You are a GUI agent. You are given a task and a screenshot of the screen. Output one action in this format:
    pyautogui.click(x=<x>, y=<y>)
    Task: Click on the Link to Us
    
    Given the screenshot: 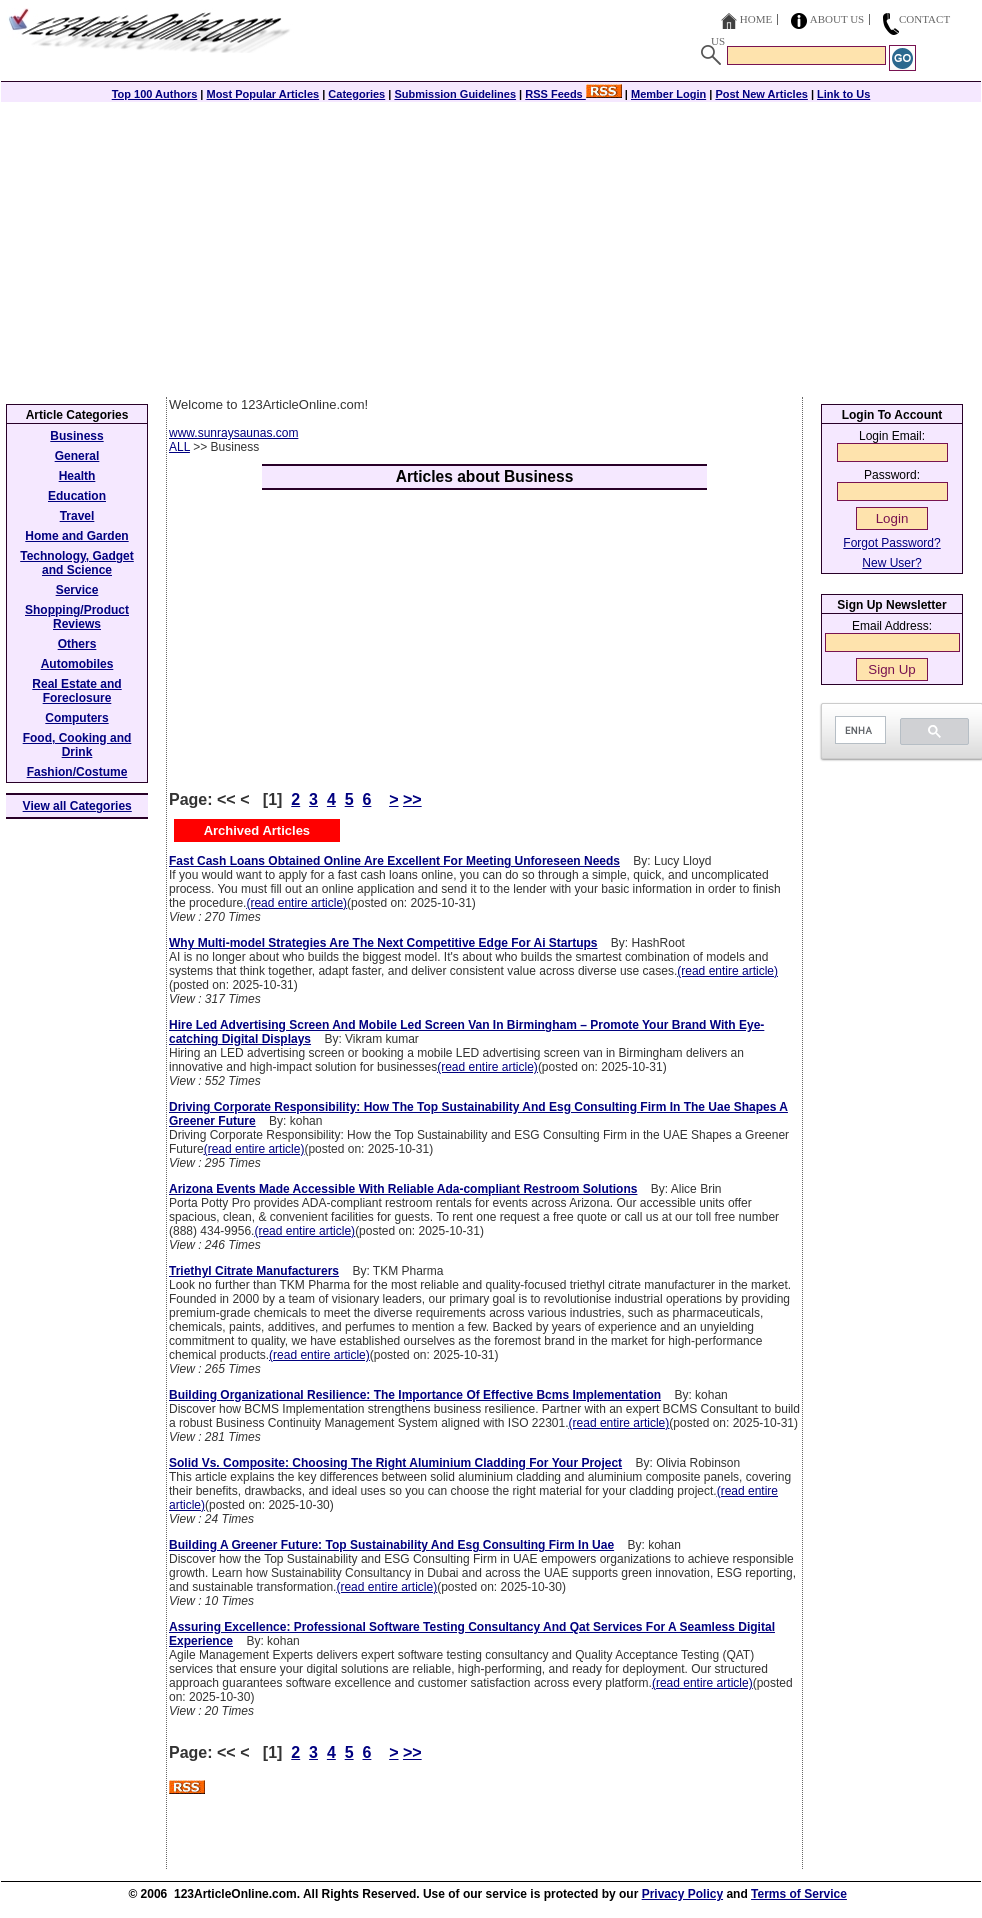 What is the action you would take?
    pyautogui.click(x=843, y=94)
    